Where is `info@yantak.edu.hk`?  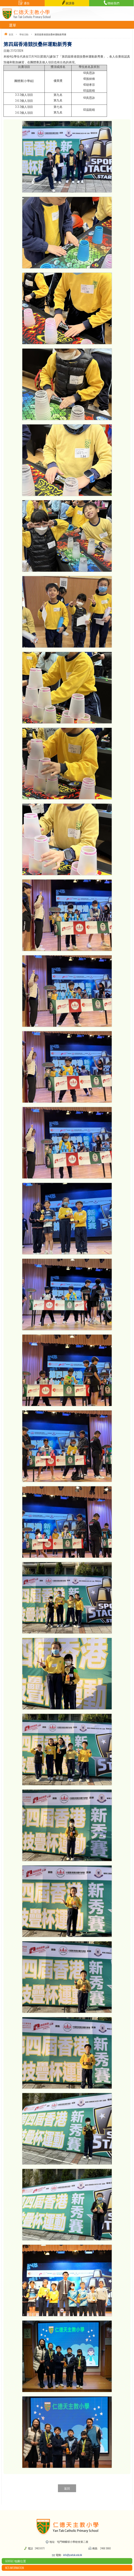
info@yantak.edu.hk is located at coordinates (72, 2555).